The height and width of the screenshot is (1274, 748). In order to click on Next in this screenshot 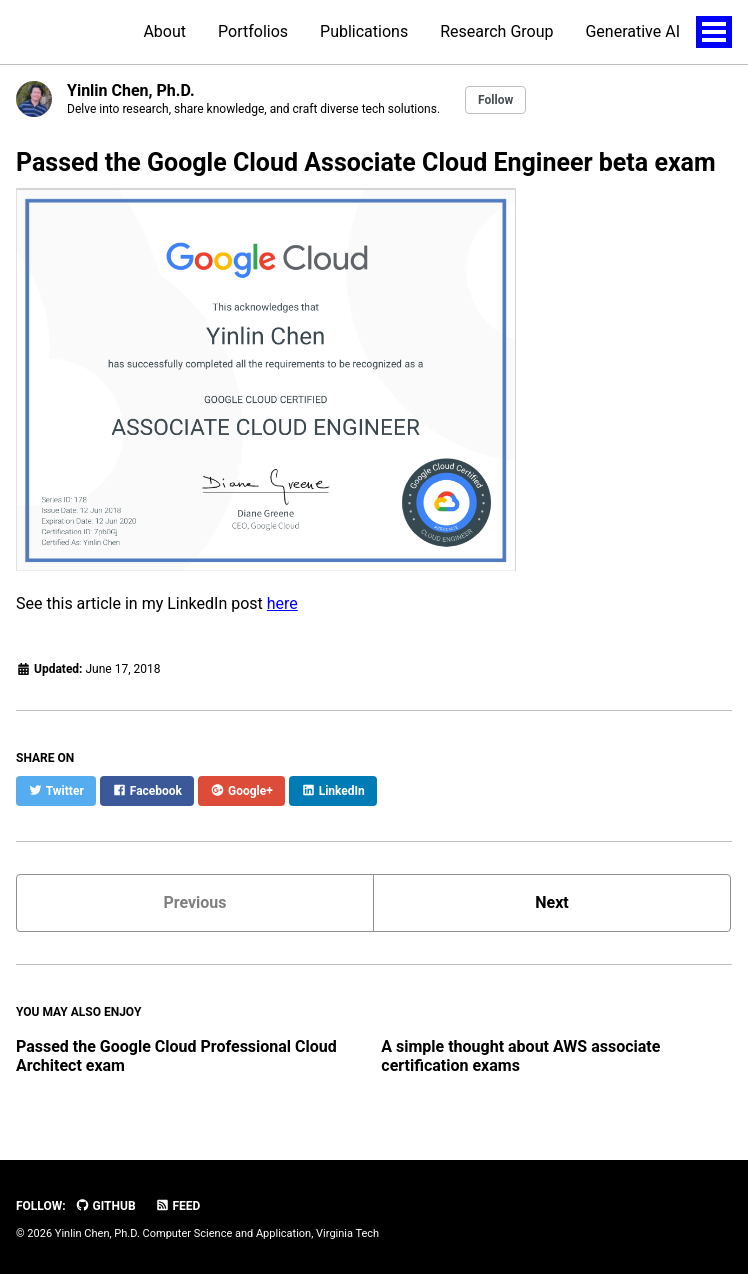, I will do `click(551, 902)`.